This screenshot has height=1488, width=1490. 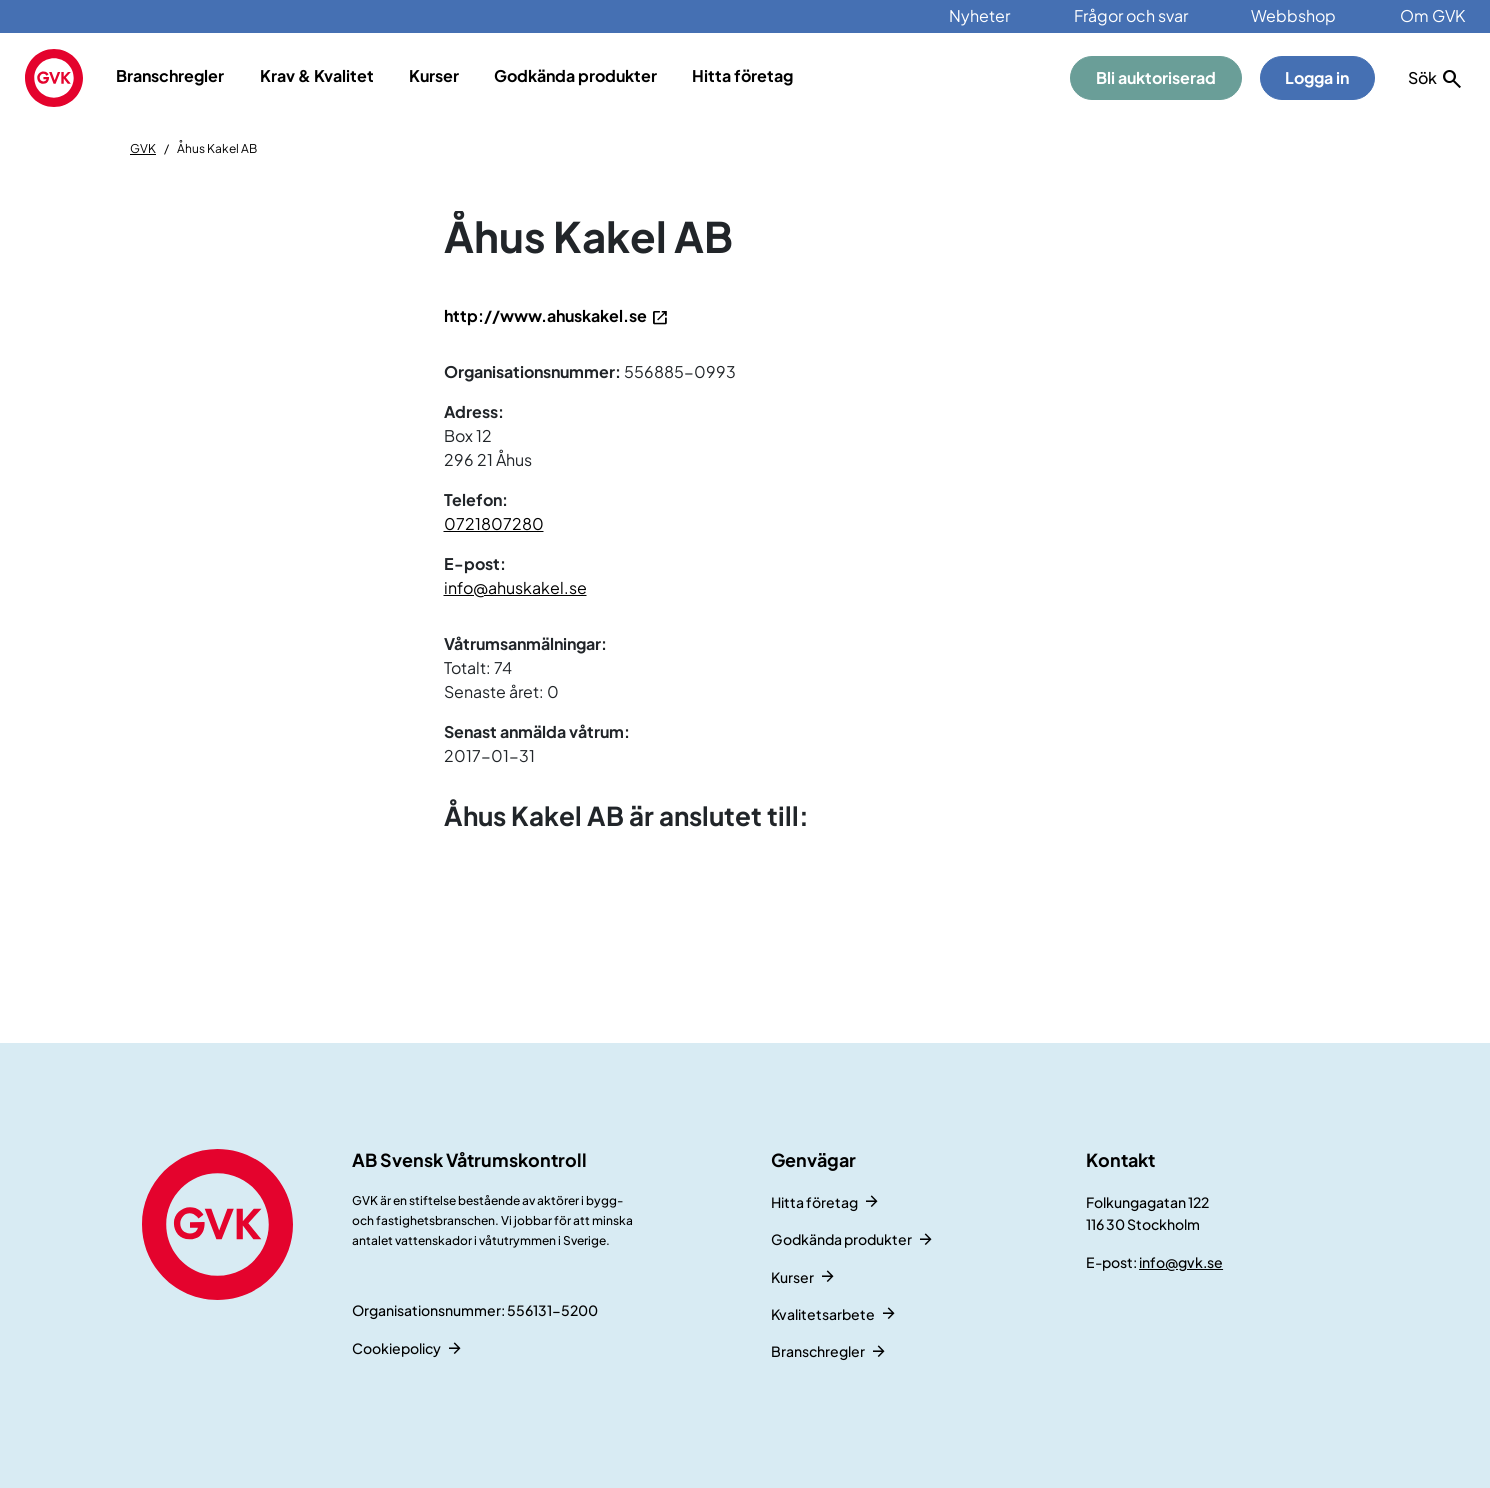 What do you see at coordinates (575, 75) in the screenshot?
I see `Godkända produkter` at bounding box center [575, 75].